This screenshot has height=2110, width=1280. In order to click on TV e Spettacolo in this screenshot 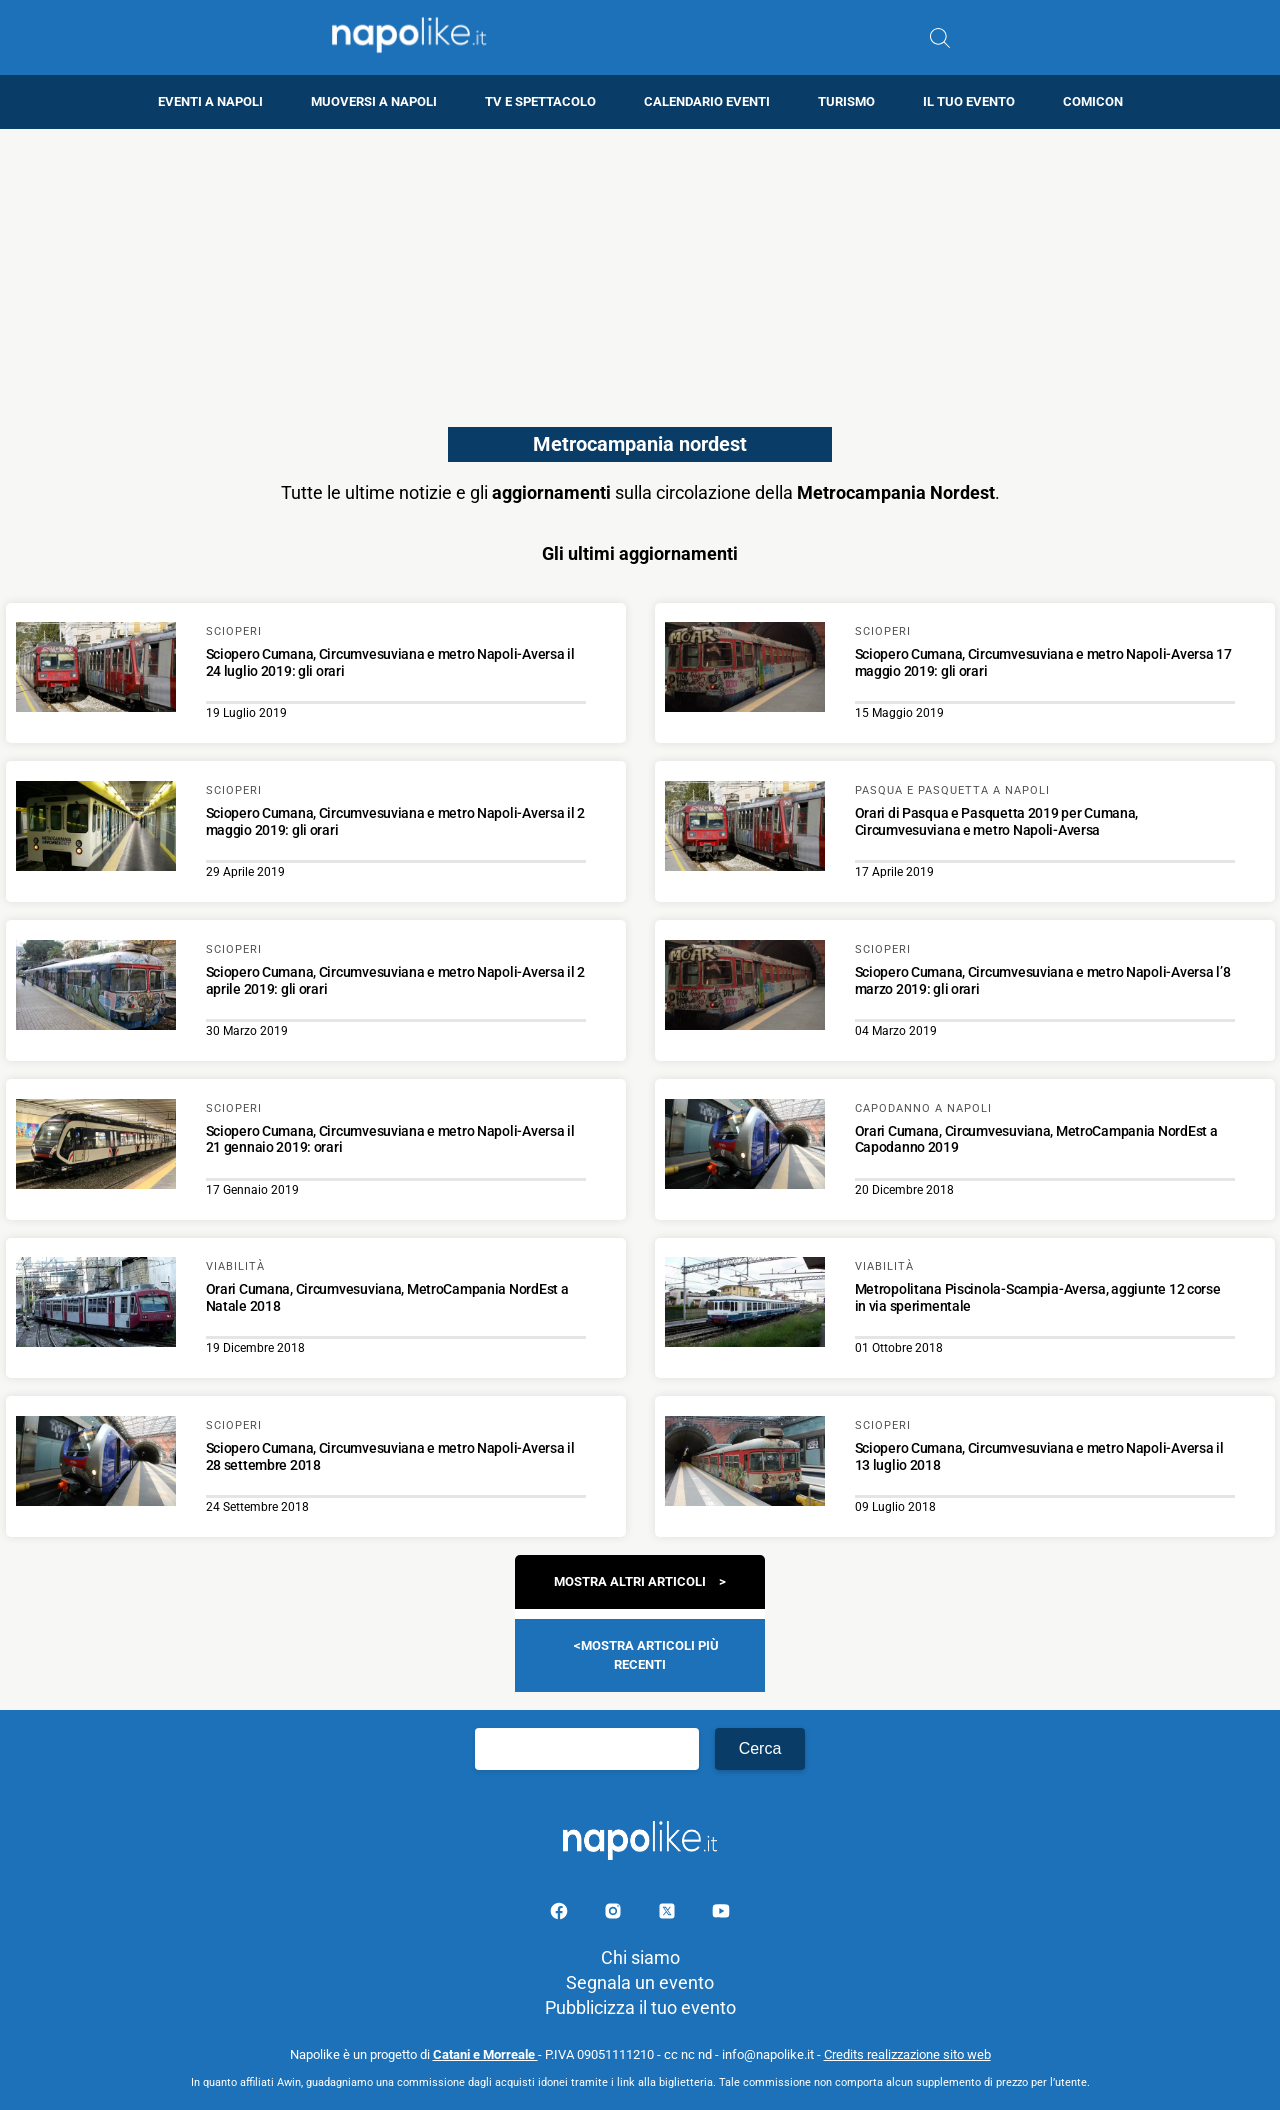, I will do `click(540, 101)`.